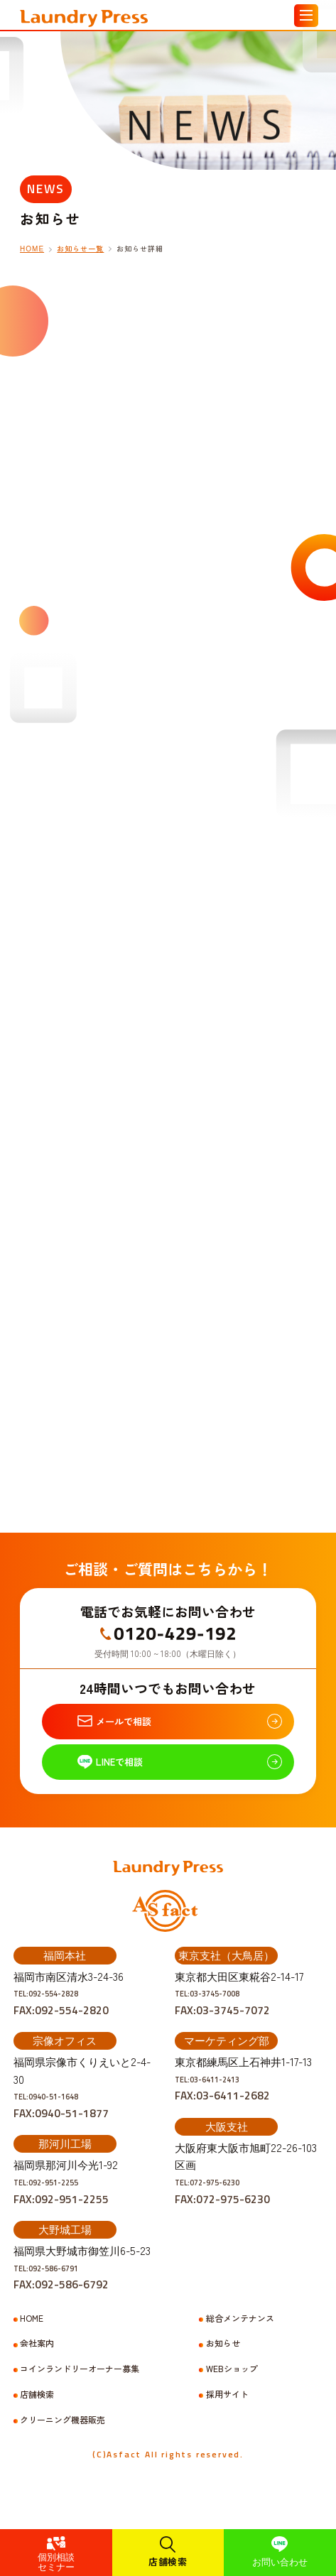 This screenshot has height=2576, width=336. What do you see at coordinates (37, 2374) in the screenshot?
I see `会社案内` at bounding box center [37, 2374].